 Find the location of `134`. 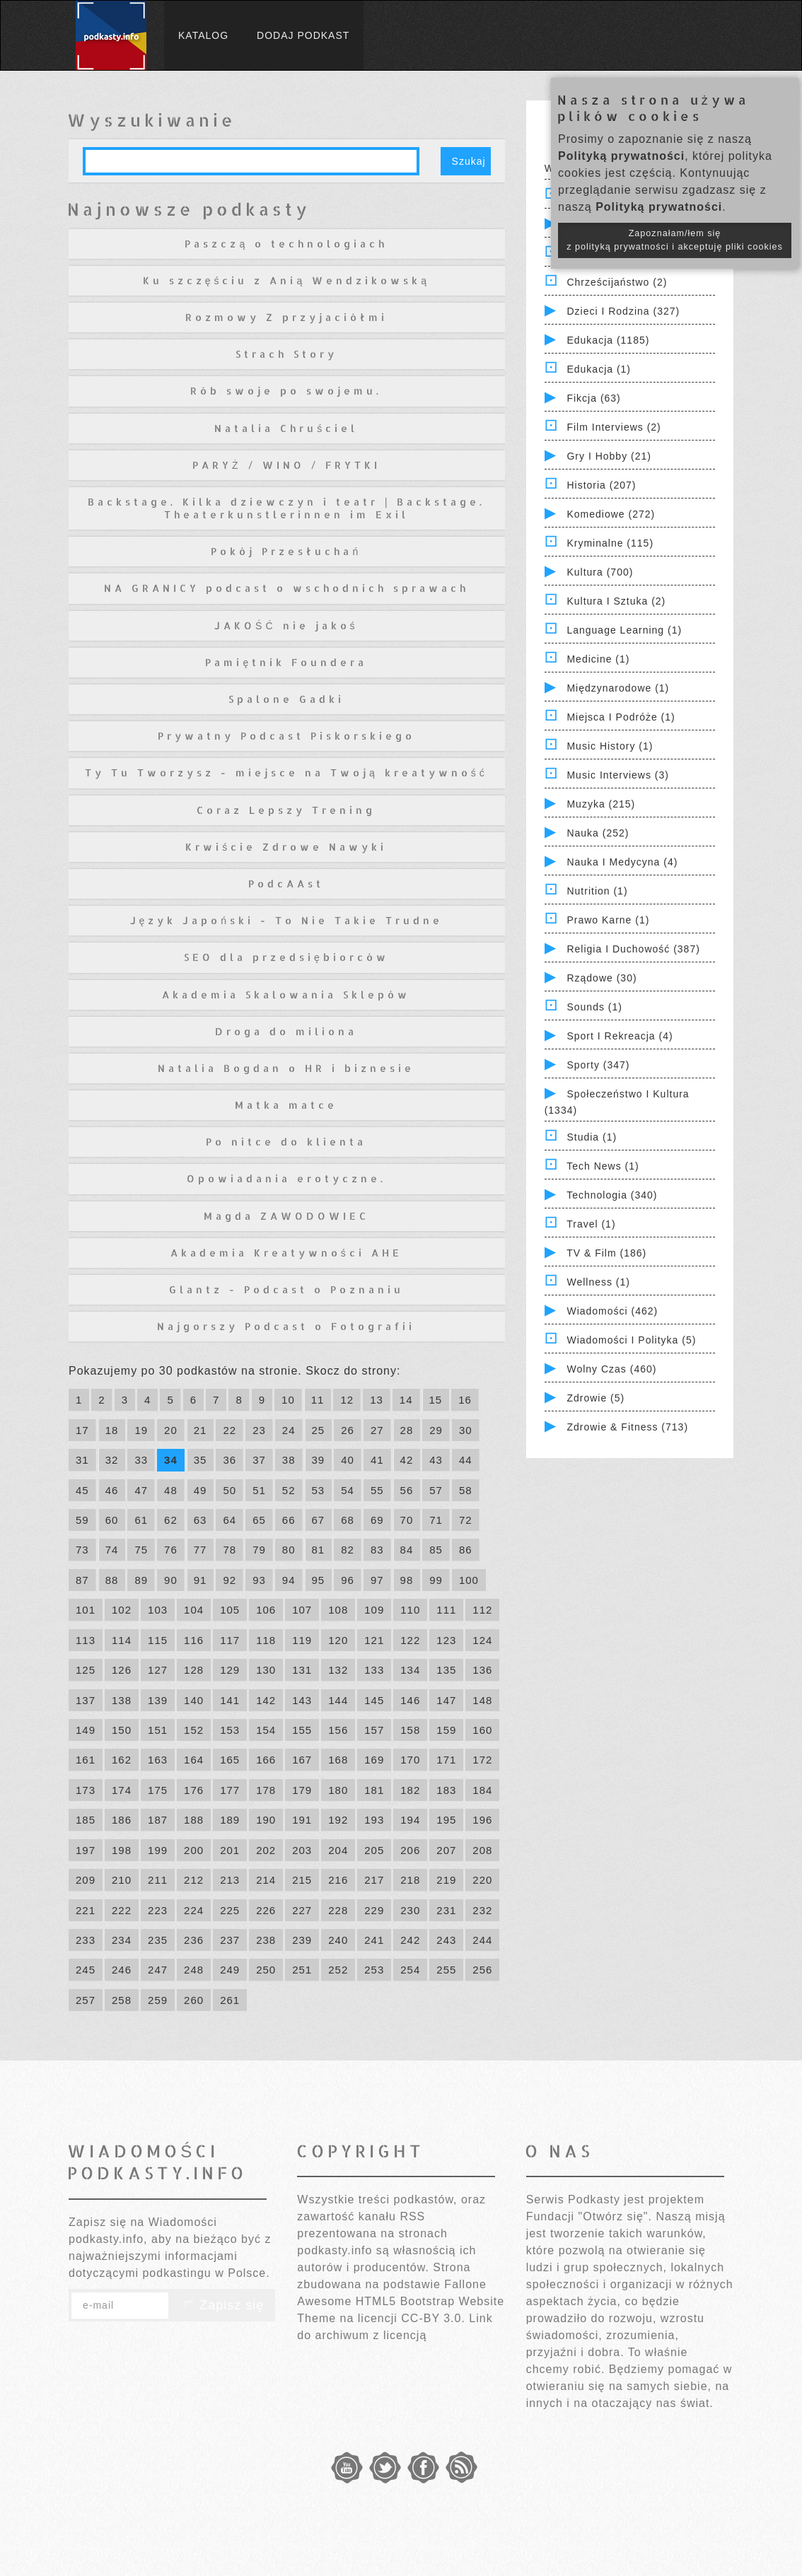

134 is located at coordinates (410, 1670).